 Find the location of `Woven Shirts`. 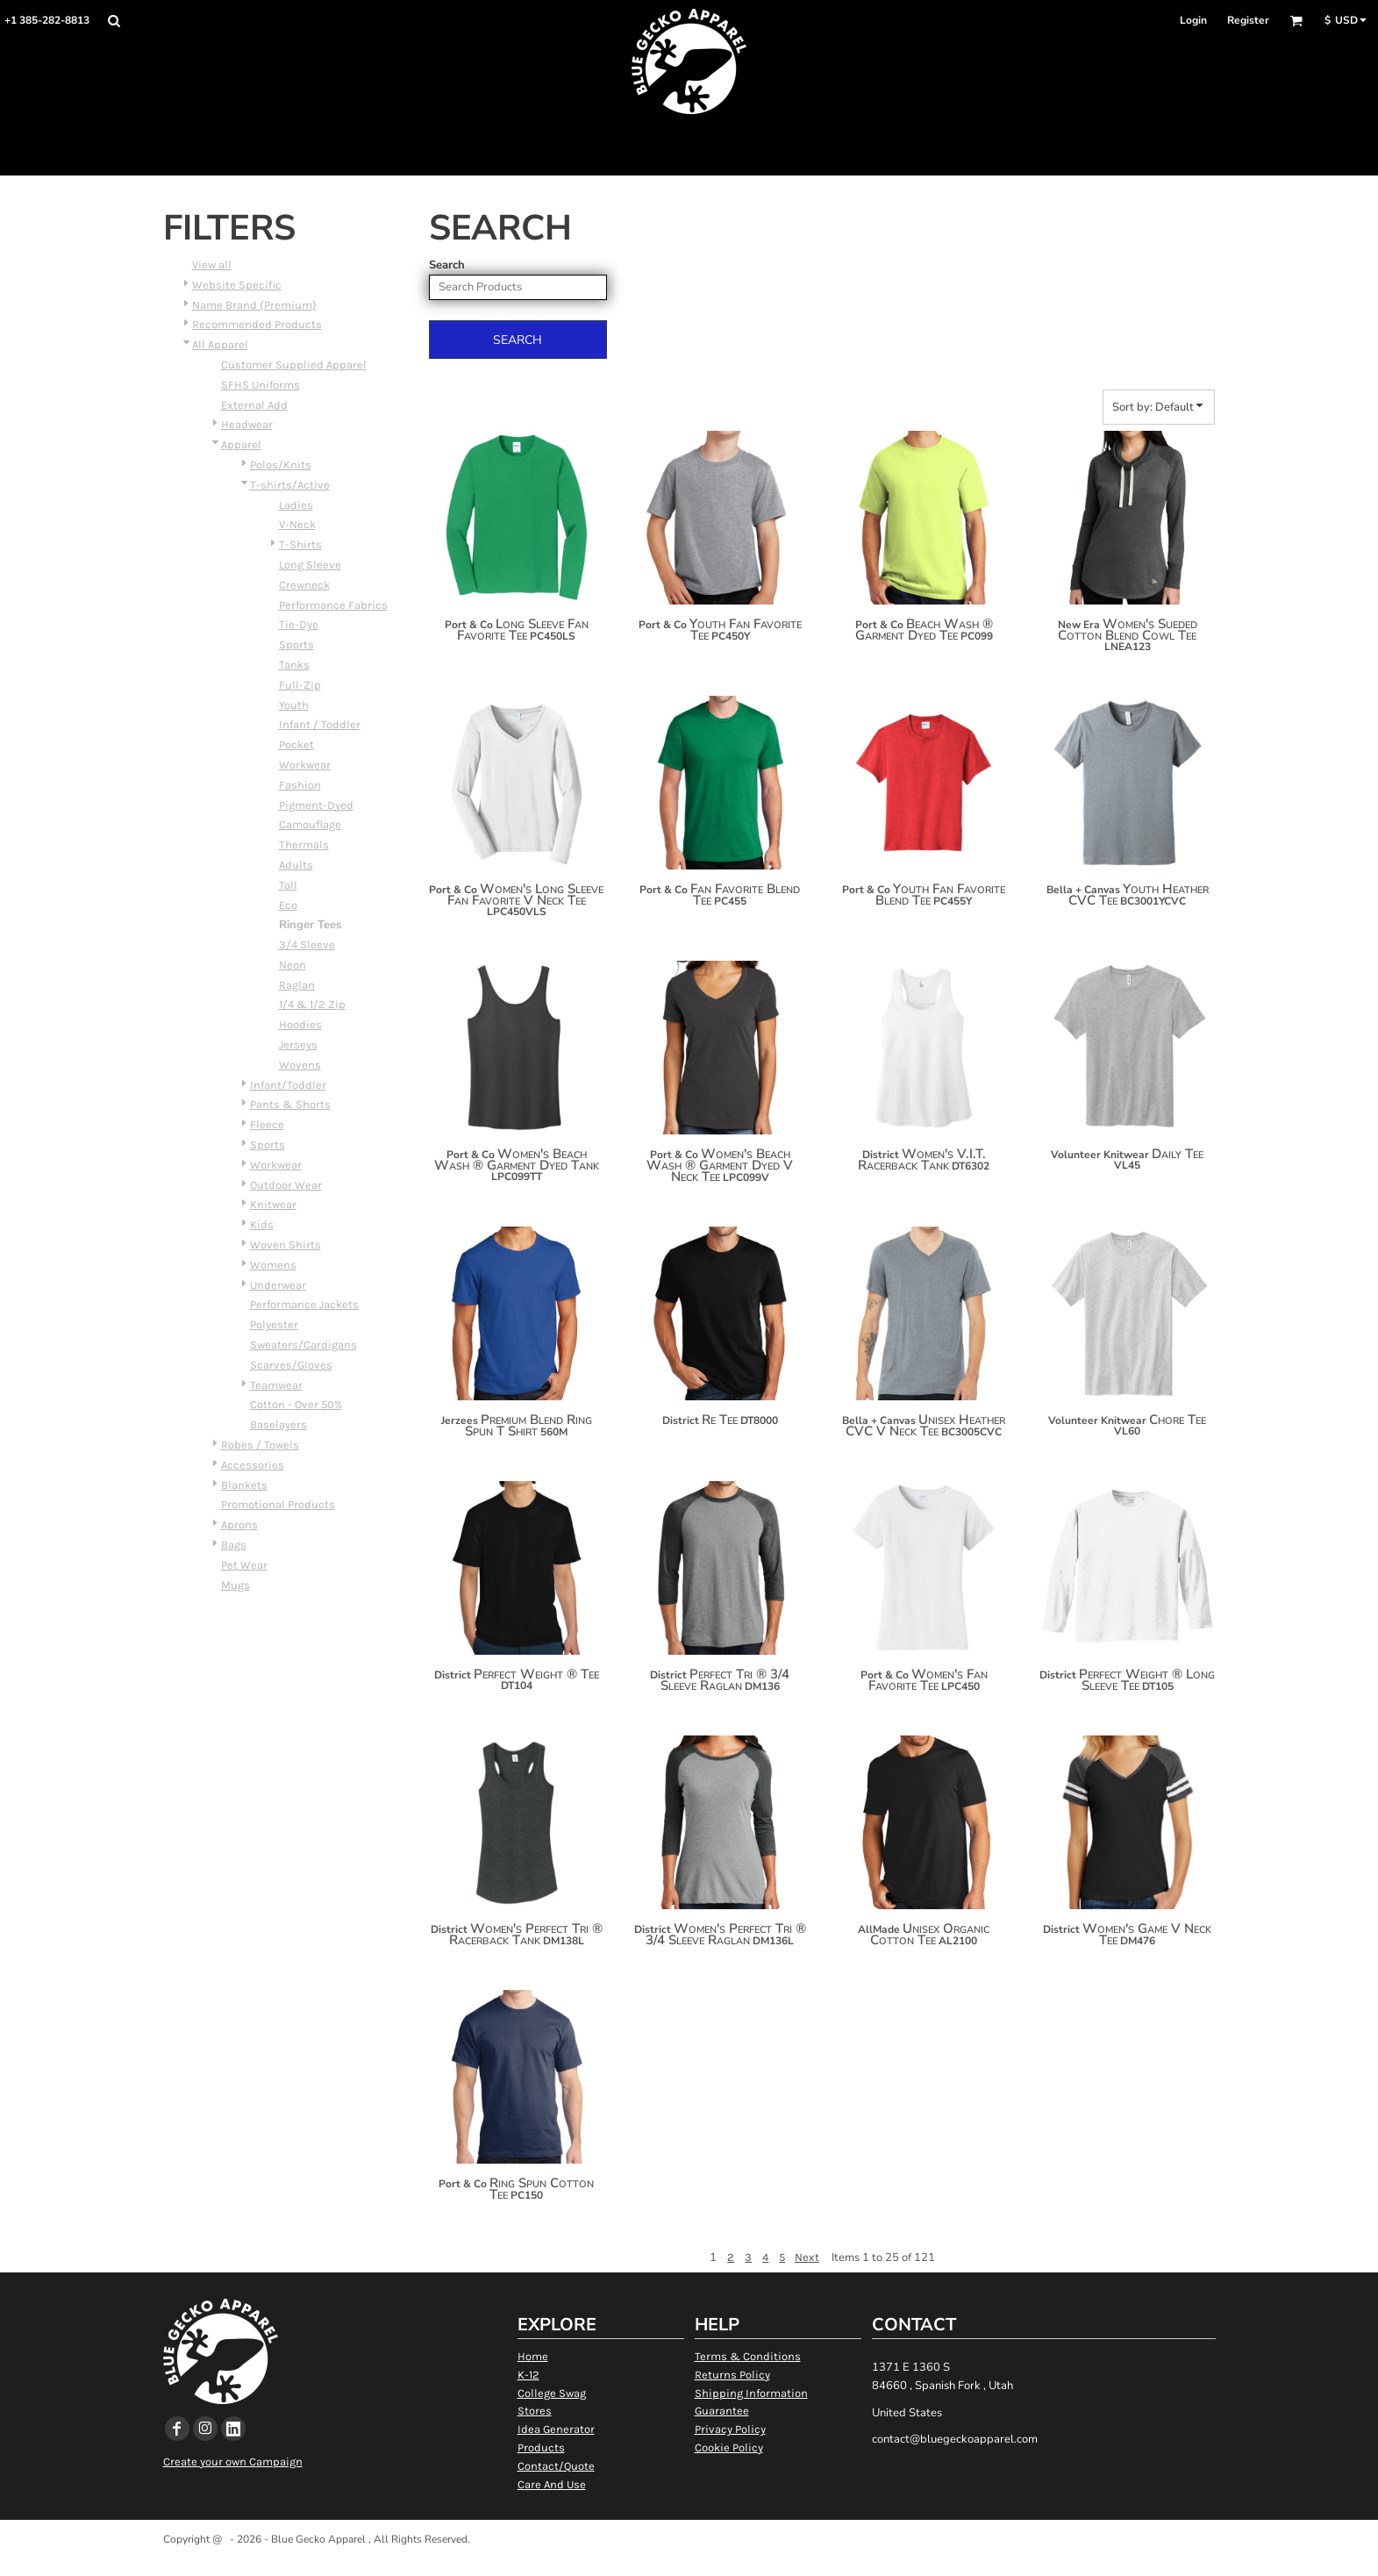

Woven Shirts is located at coordinates (285, 1244).